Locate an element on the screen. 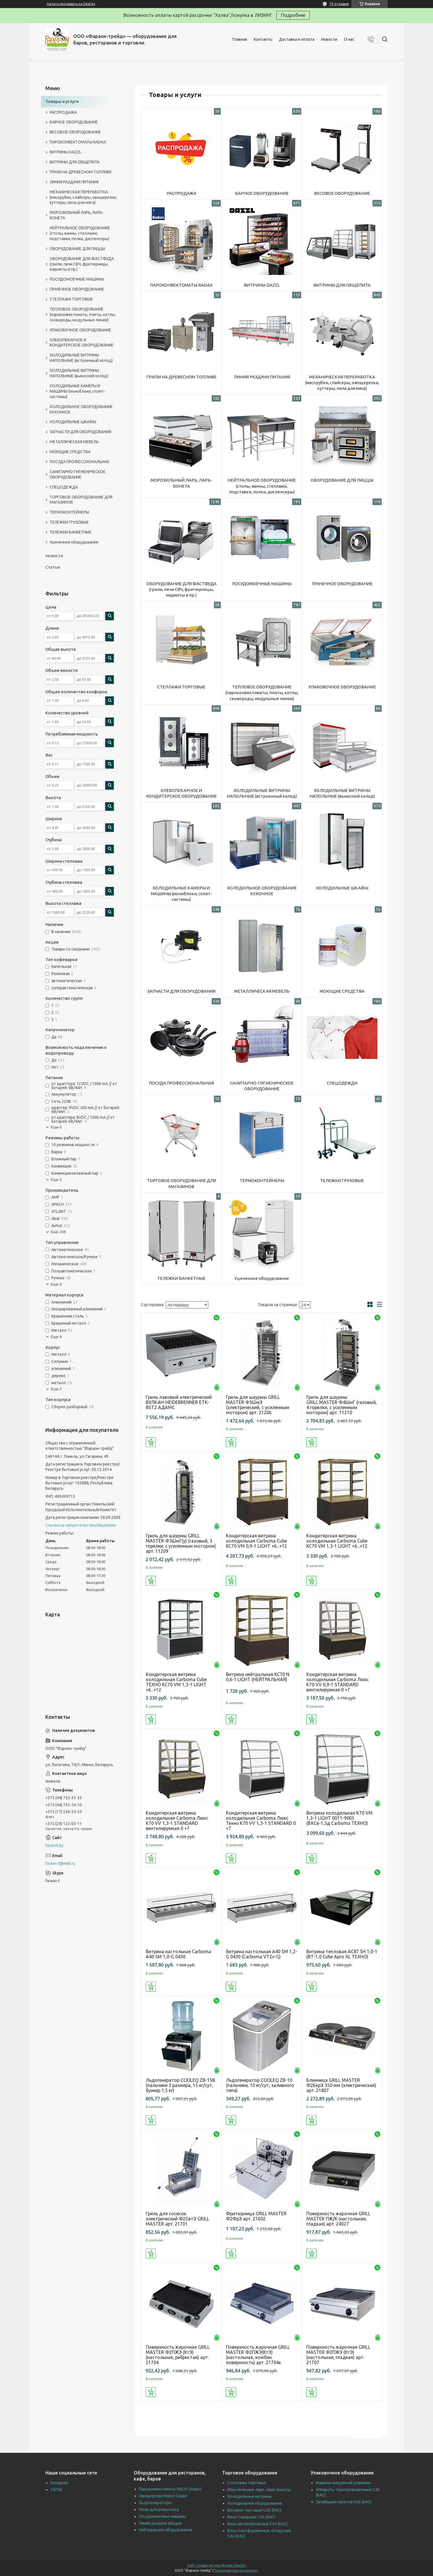 The height and width of the screenshot is (2576, 433). Уцененное оборудование is located at coordinates (261, 1278).